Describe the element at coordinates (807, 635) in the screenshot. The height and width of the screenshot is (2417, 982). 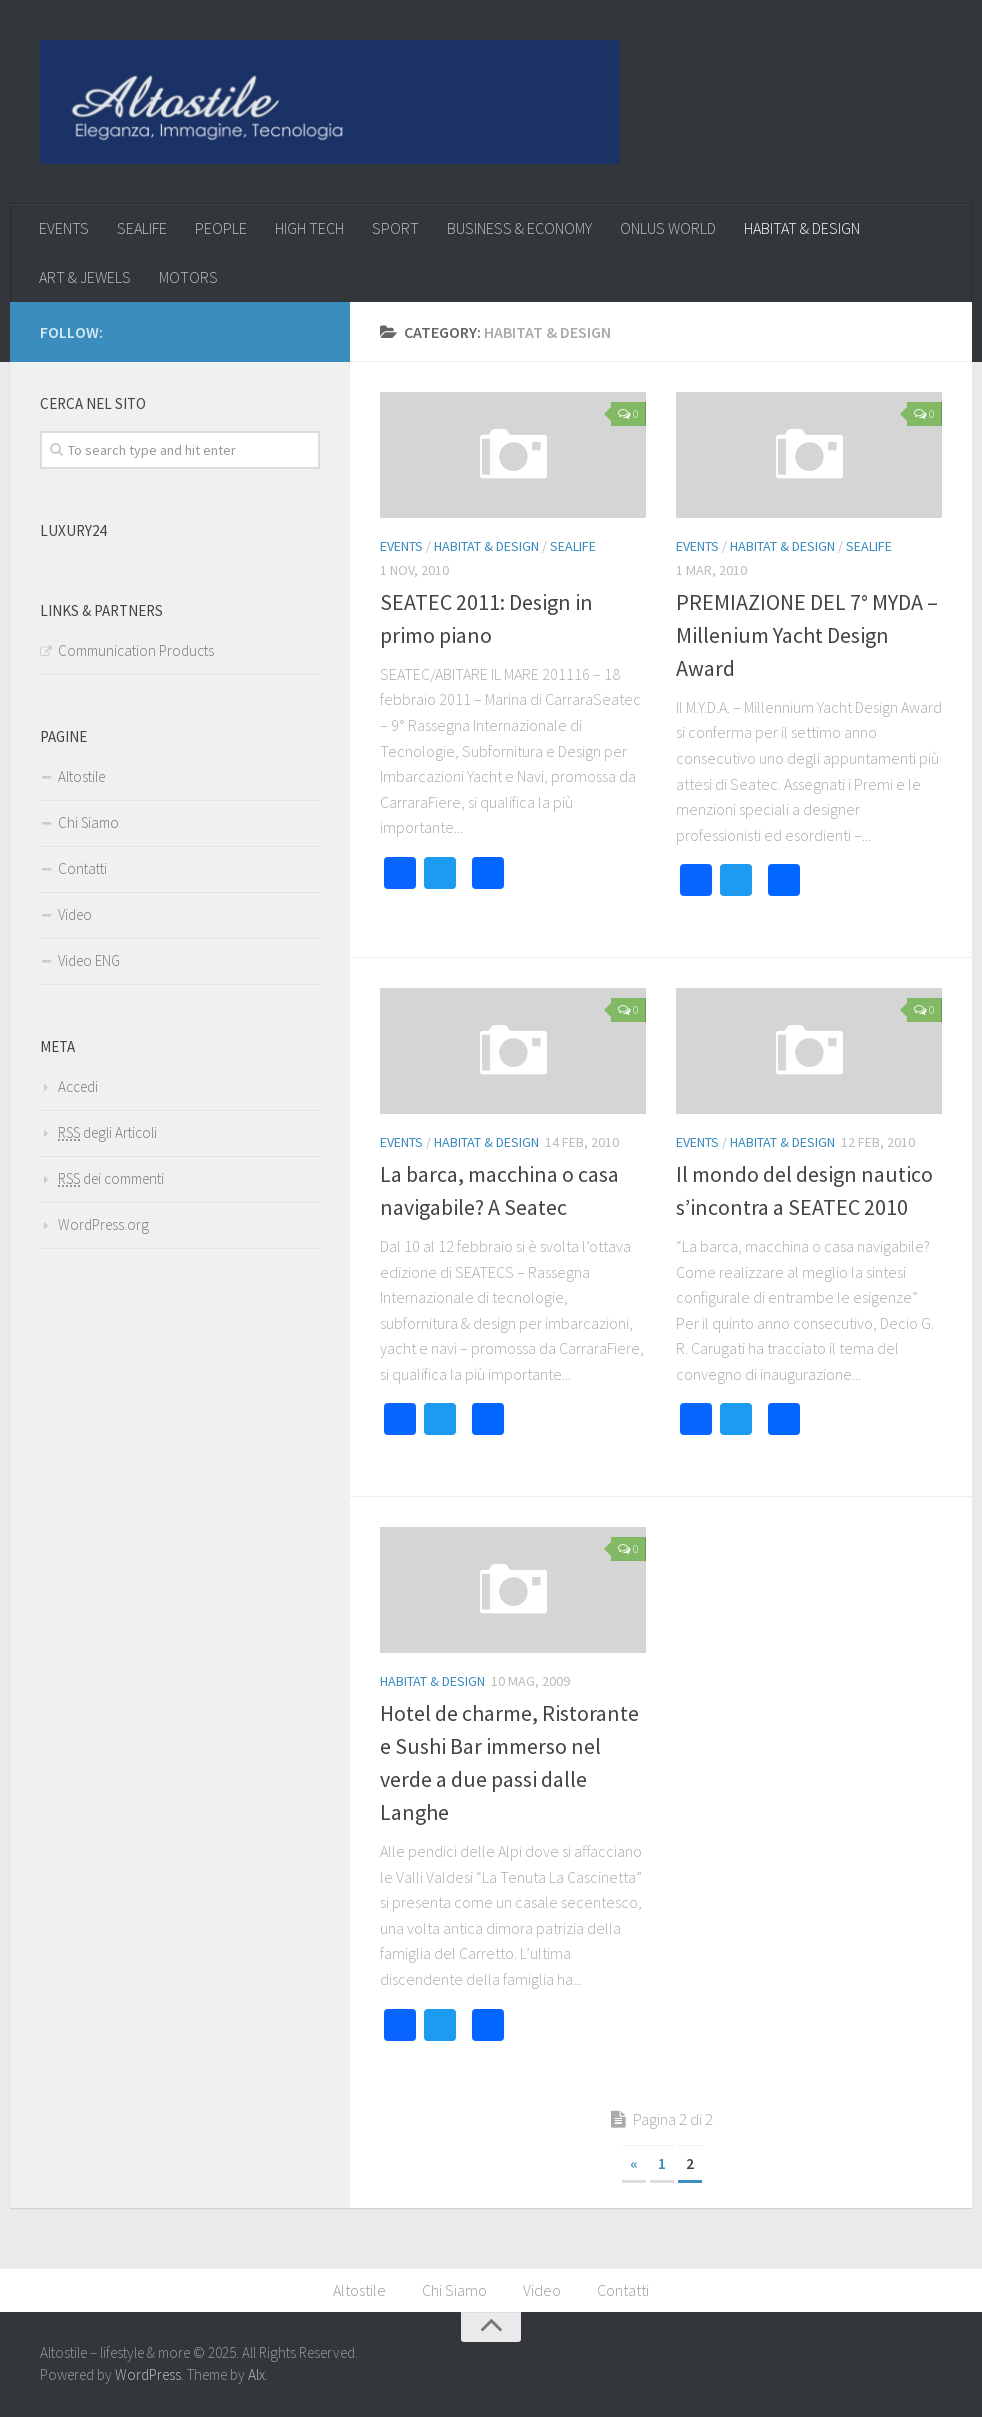
I see `PREMIAZIONE DEL 7° MYDA – Millenium Yacht Design Award` at that location.